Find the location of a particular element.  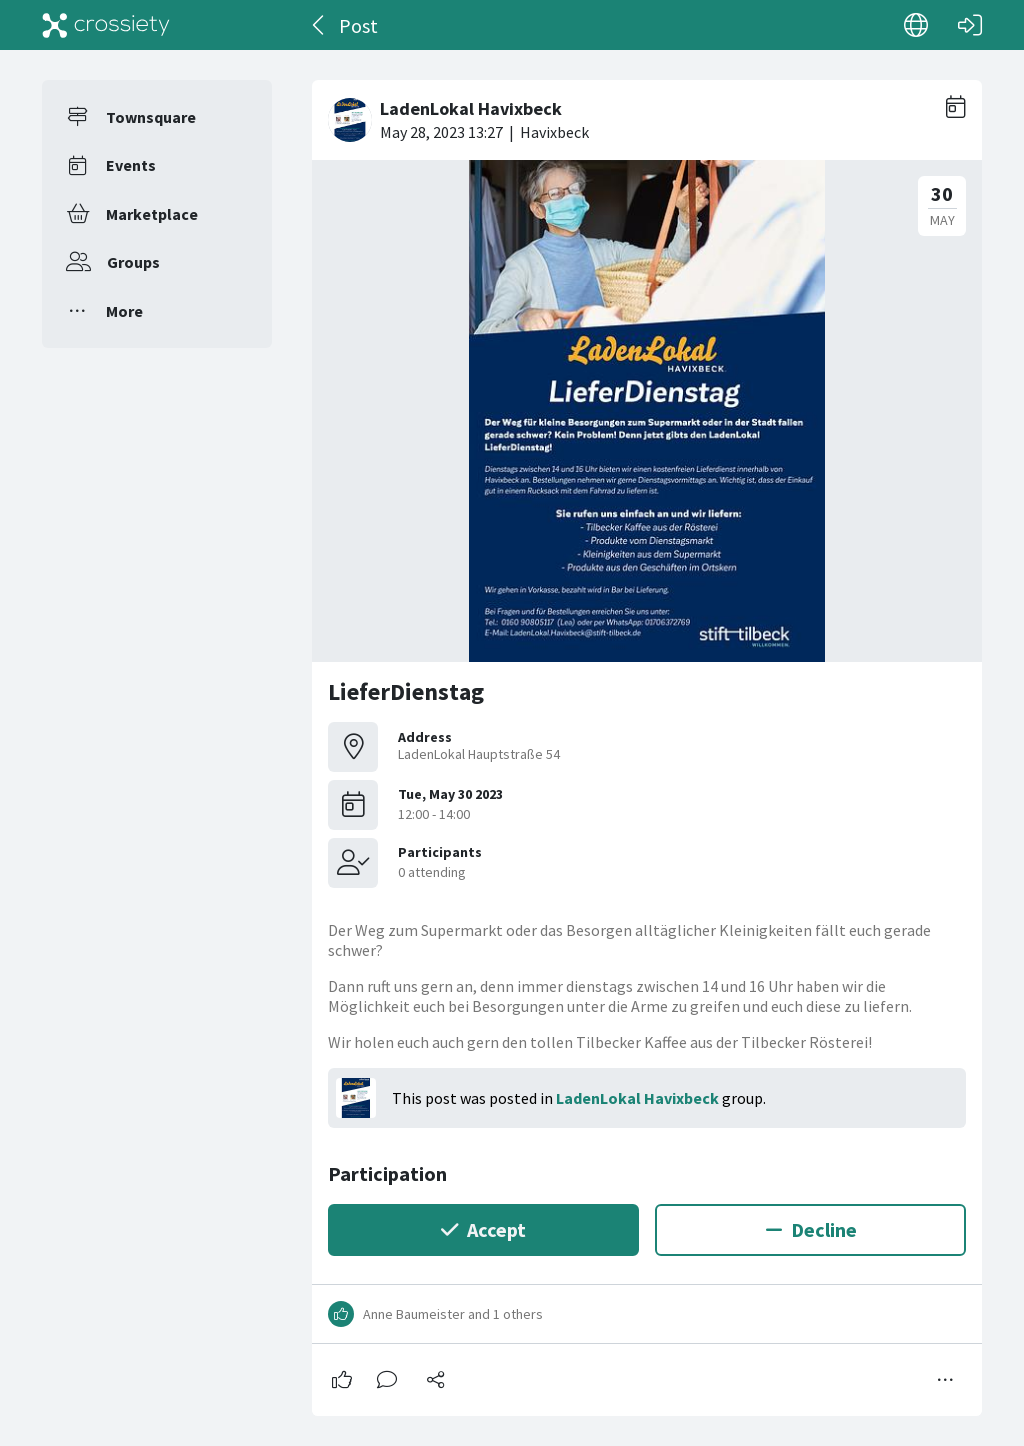

More is located at coordinates (124, 311).